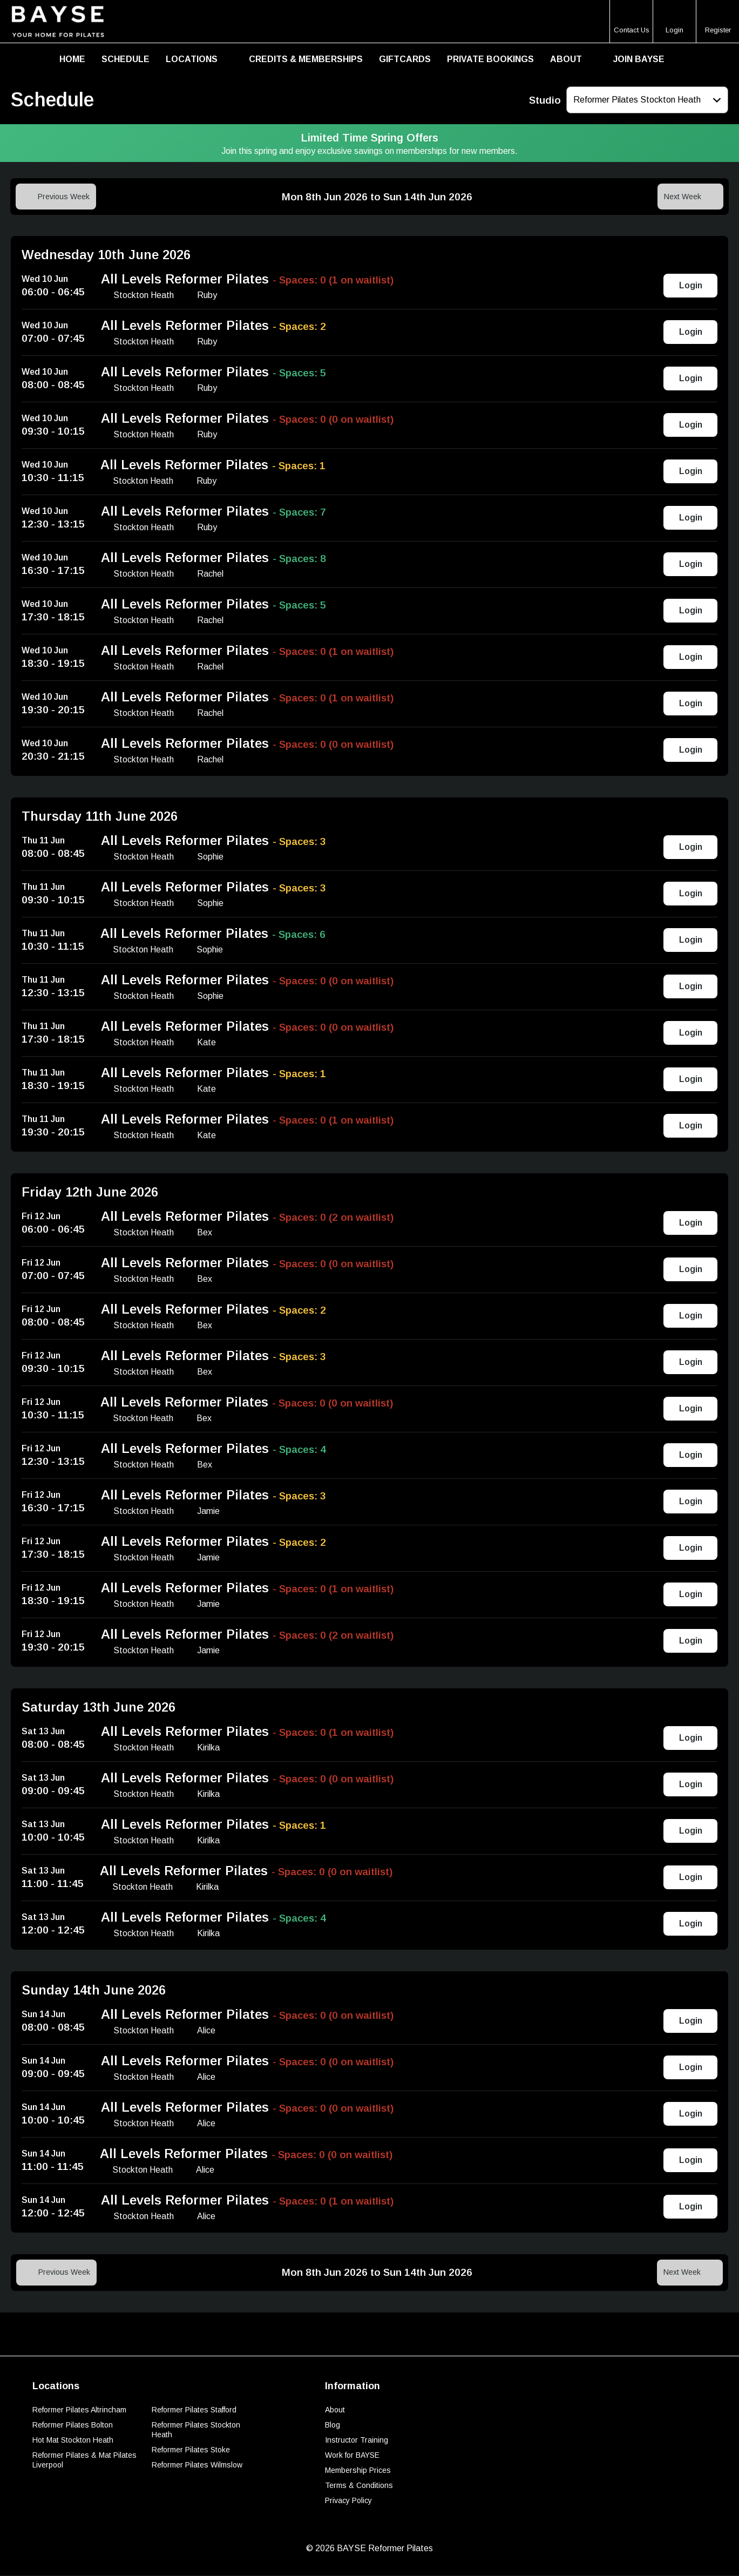 This screenshot has width=739, height=2576. Describe the element at coordinates (72, 2425) in the screenshot. I see `Reformer Pilates Bolton` at that location.